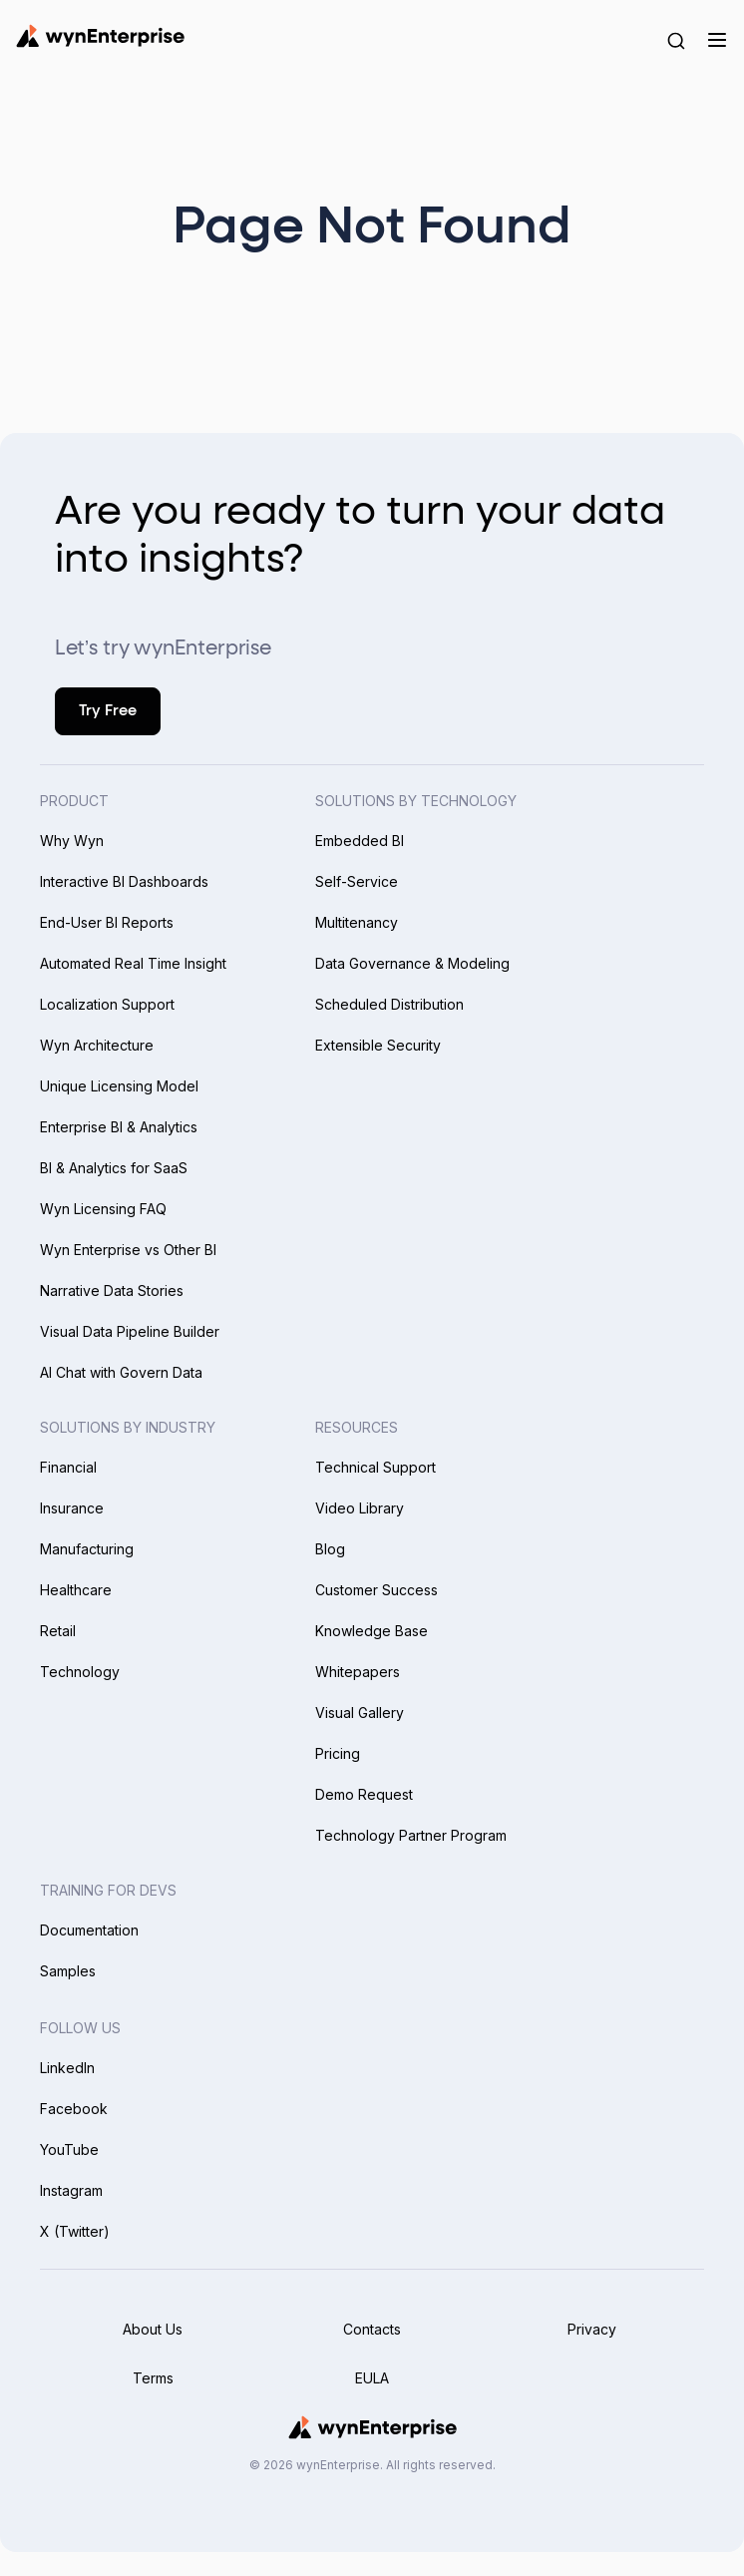 Image resolution: width=744 pixels, height=2576 pixels. What do you see at coordinates (376, 1589) in the screenshot?
I see `Customer Success` at bounding box center [376, 1589].